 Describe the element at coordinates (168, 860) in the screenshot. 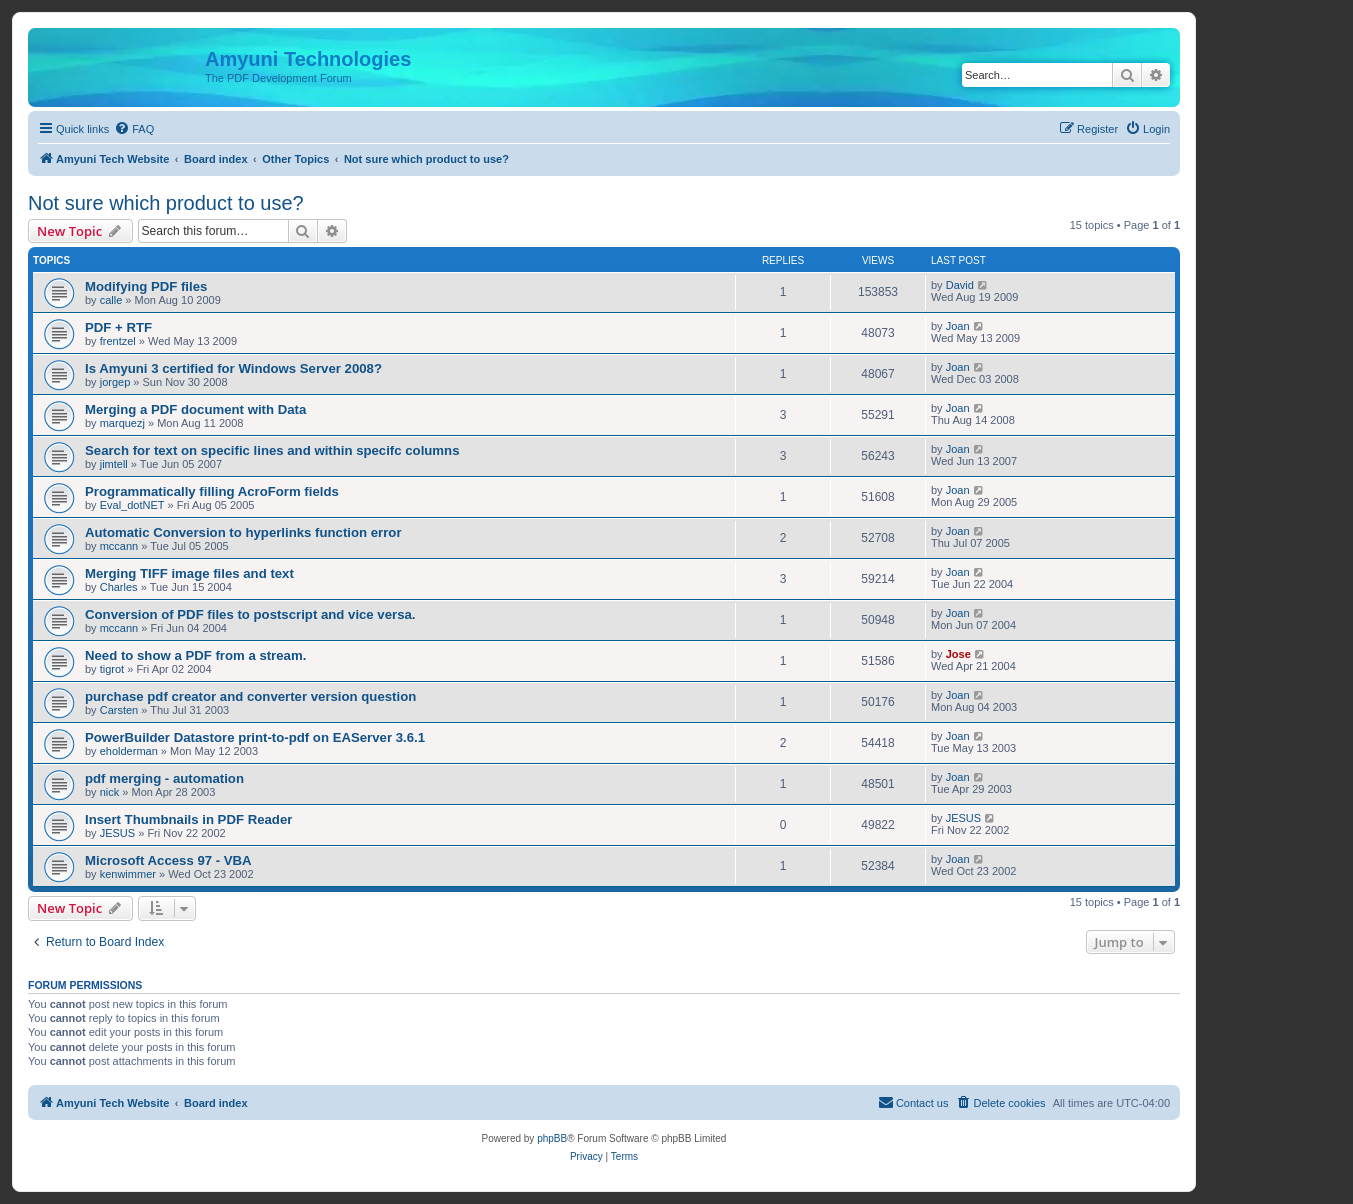

I see `Microsoft Access 97 - VBA` at that location.